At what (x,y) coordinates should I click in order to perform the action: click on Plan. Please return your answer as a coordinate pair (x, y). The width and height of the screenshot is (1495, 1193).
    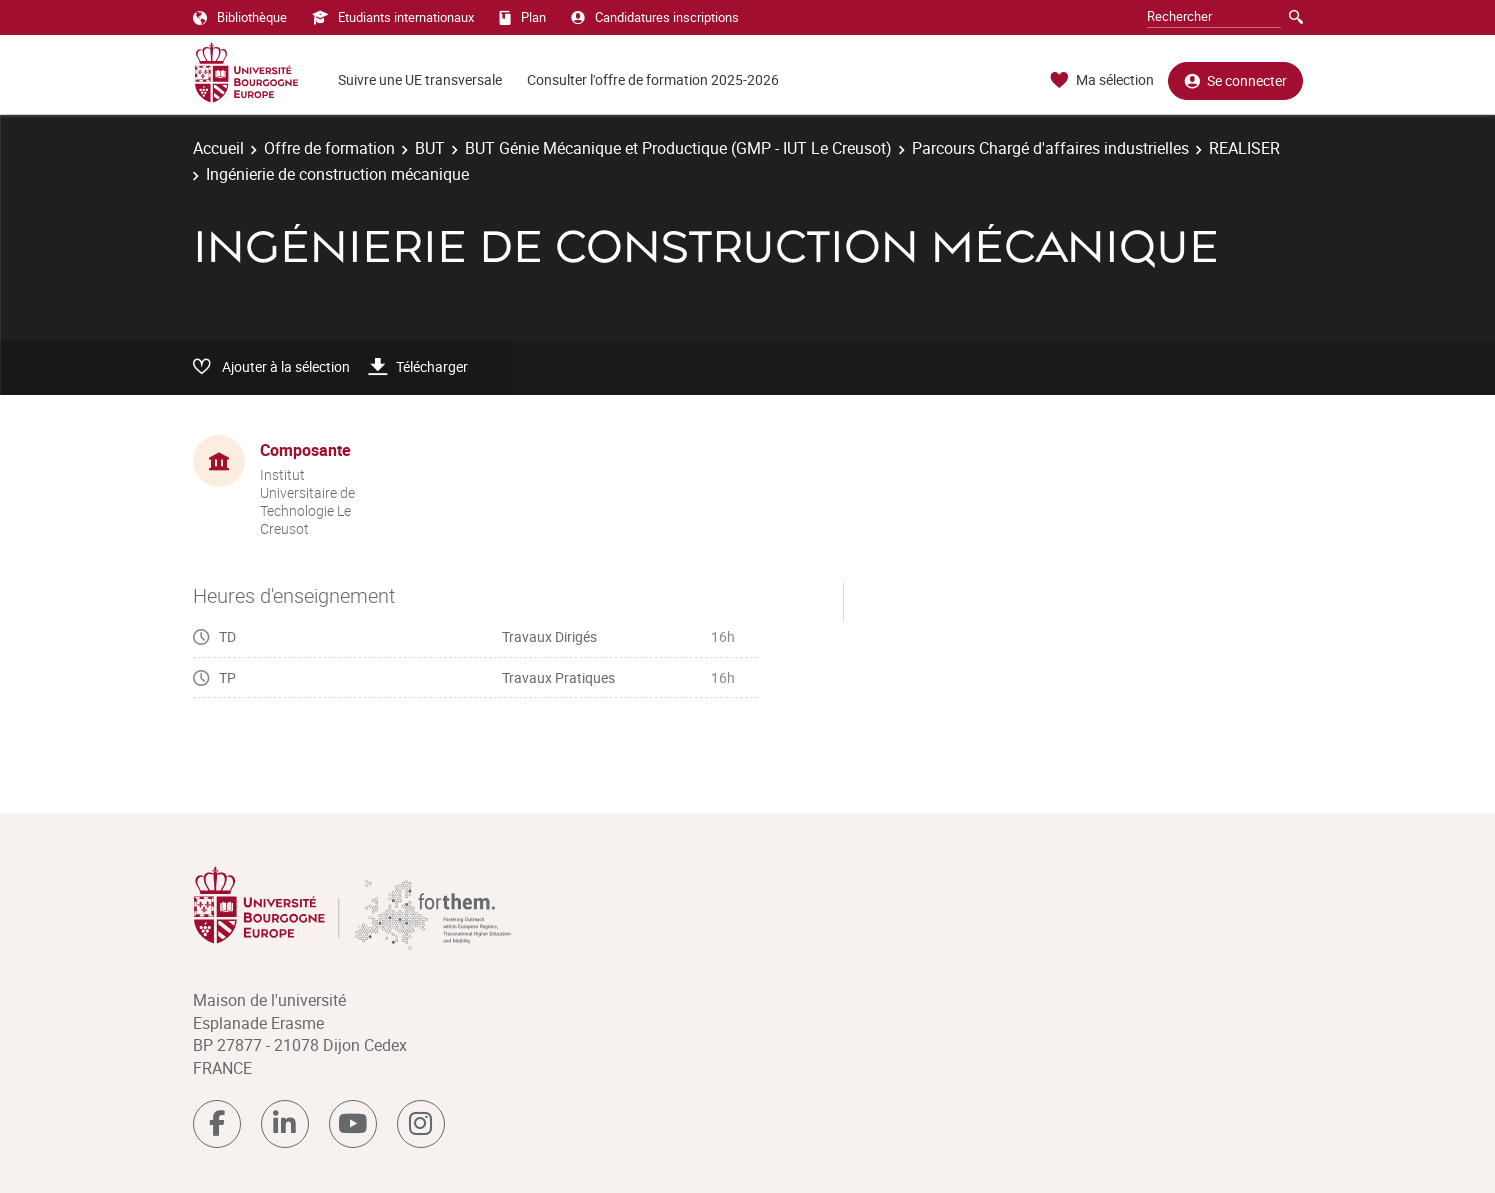
    Looking at the image, I should click on (522, 17).